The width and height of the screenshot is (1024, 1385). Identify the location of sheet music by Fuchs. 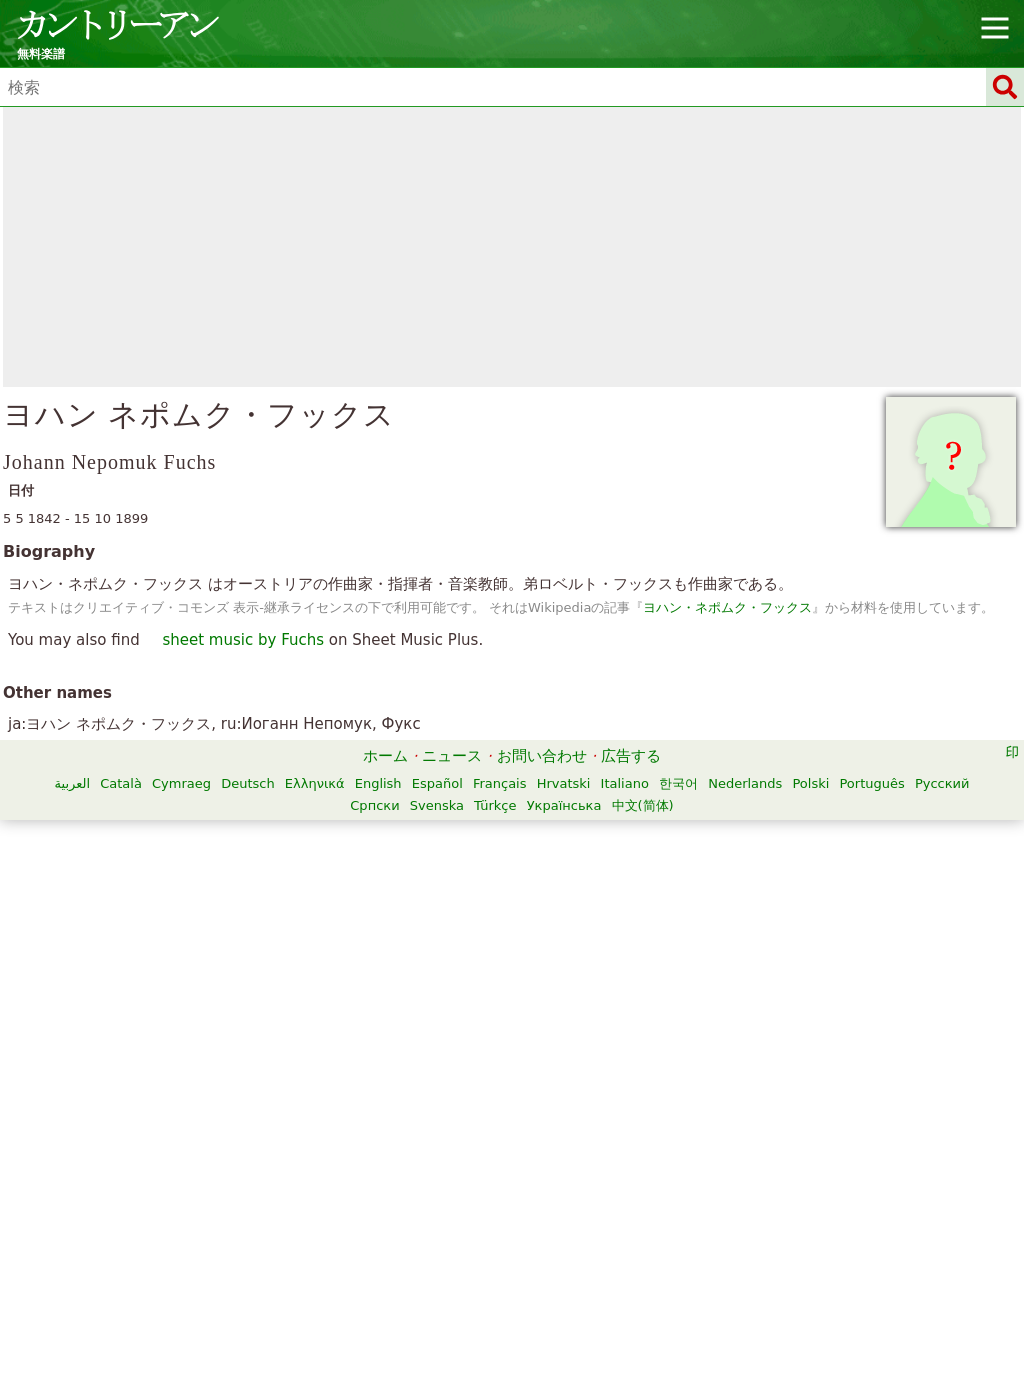
(243, 640).